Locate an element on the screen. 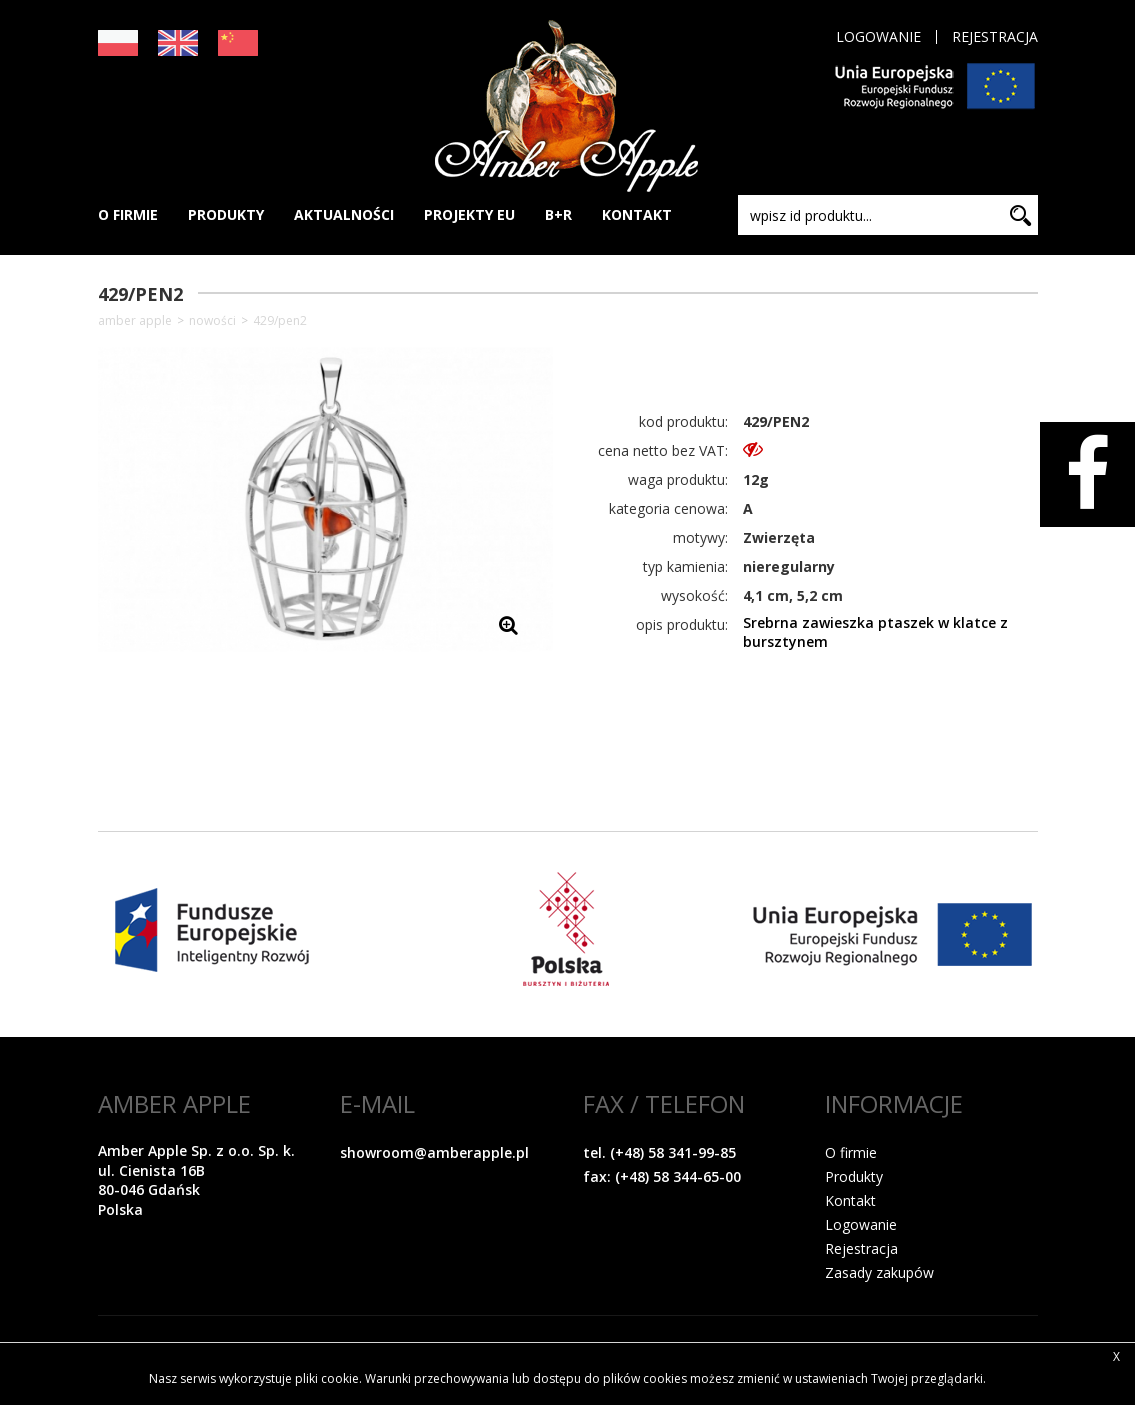 Image resolution: width=1135 pixels, height=1405 pixels. B+R is located at coordinates (558, 214).